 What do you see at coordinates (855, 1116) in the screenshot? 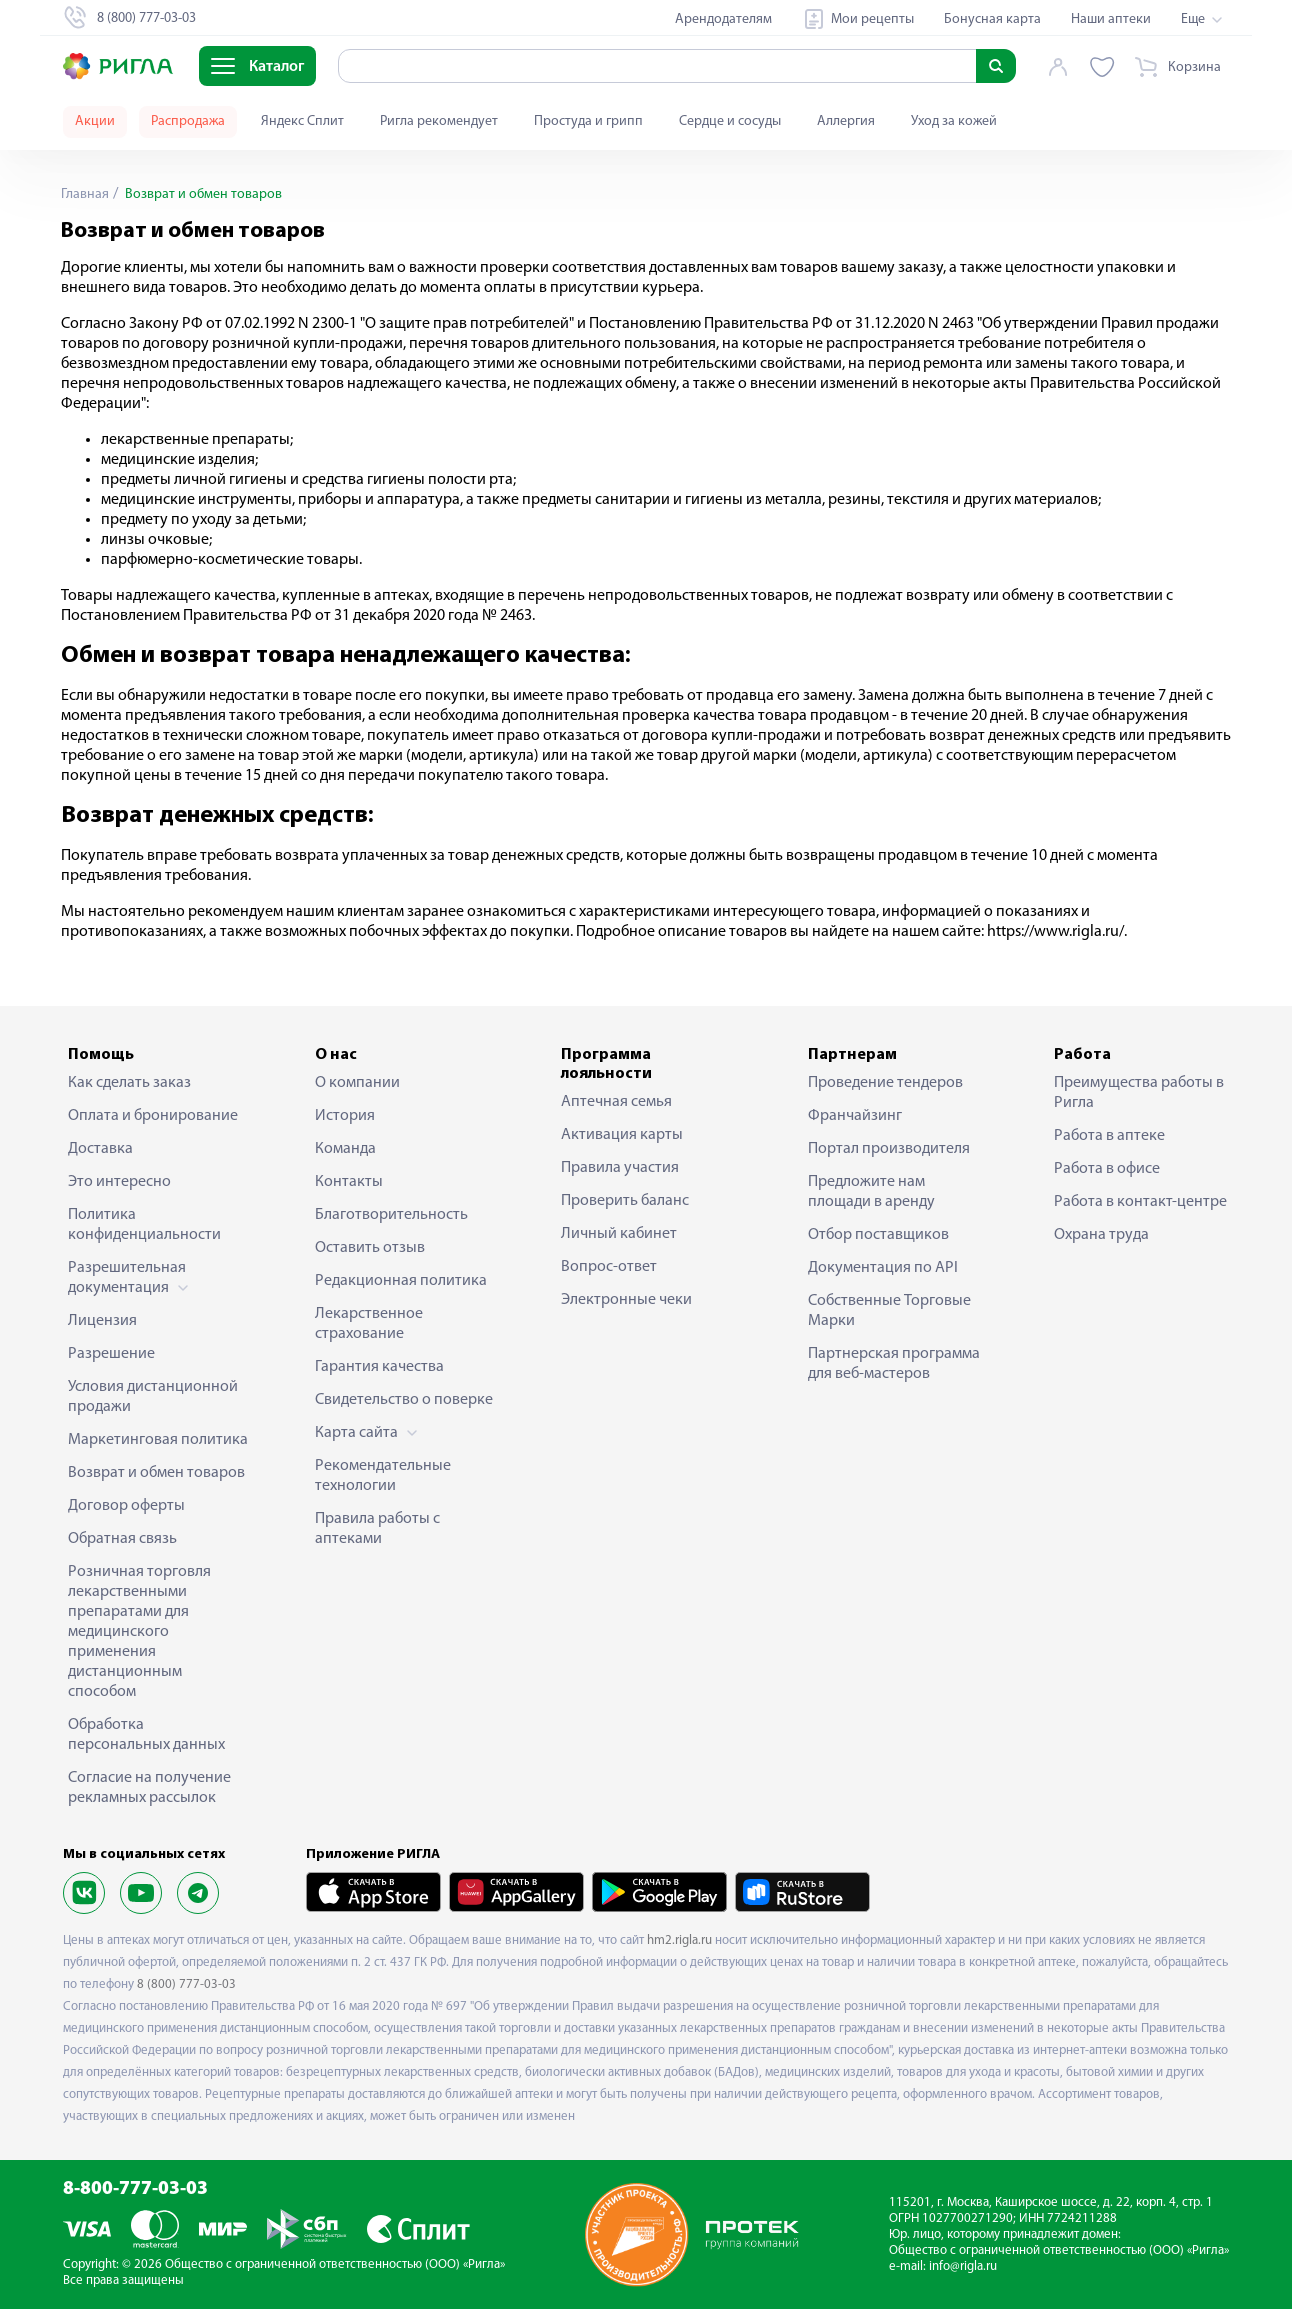
I see `Франчайзинг` at bounding box center [855, 1116].